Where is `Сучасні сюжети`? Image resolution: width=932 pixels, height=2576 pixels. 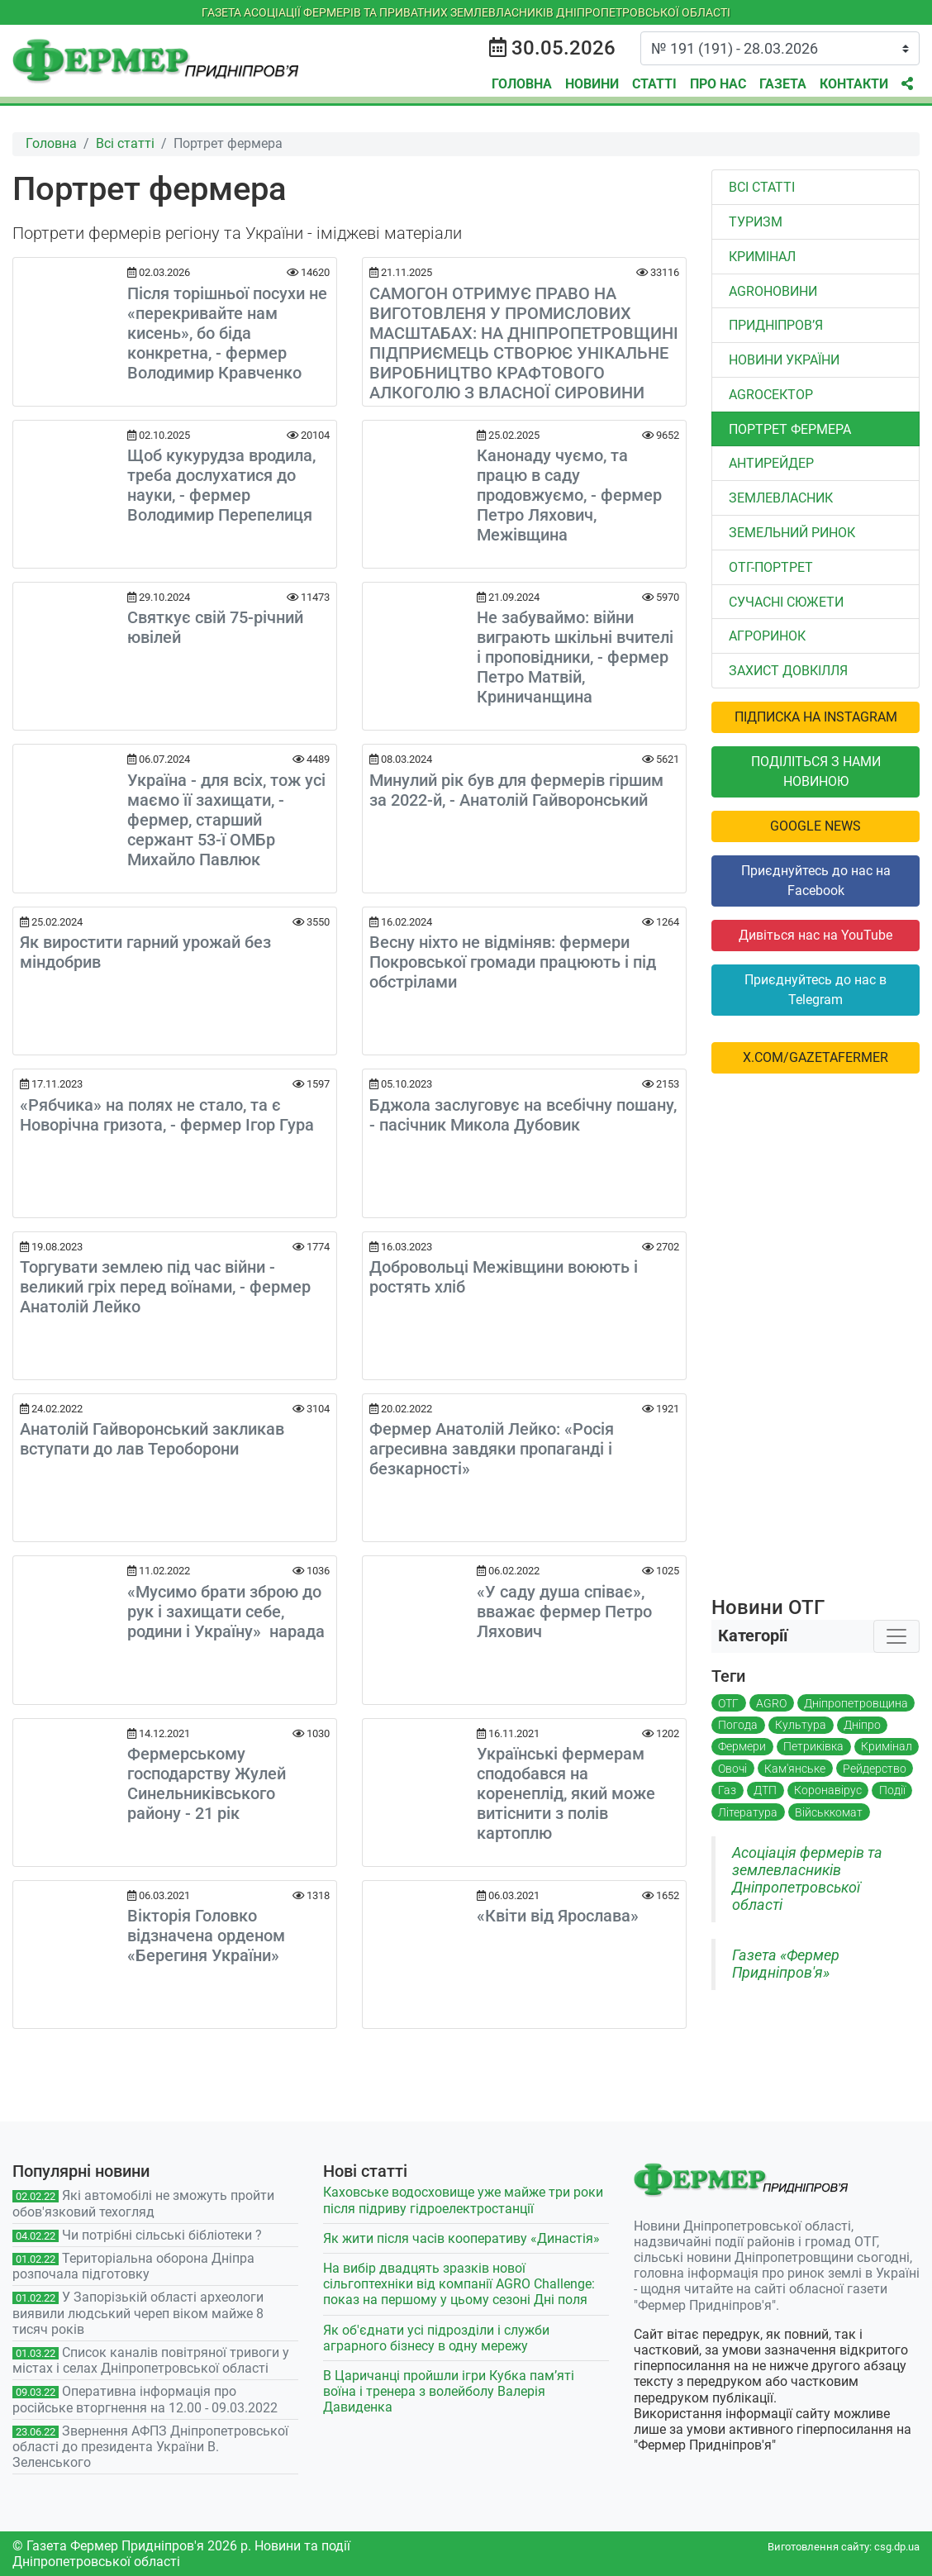 Сучасні сюжети is located at coordinates (786, 602).